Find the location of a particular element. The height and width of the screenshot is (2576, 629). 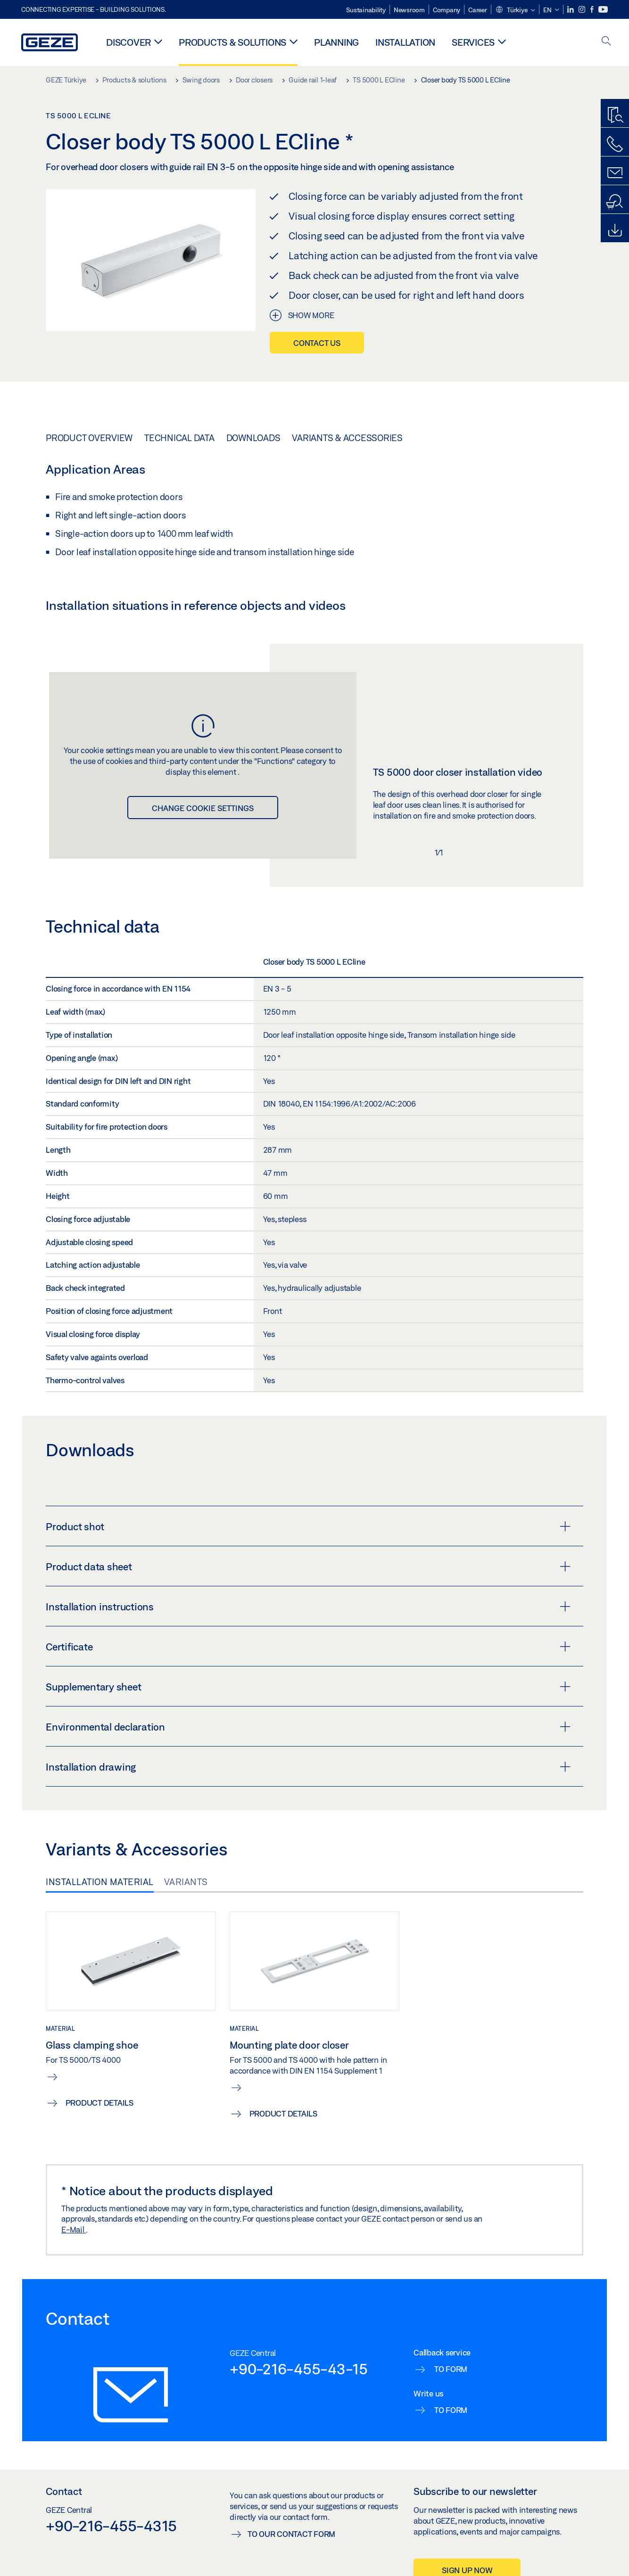

Supplementary sheet [button] is located at coordinates (308, 1686).